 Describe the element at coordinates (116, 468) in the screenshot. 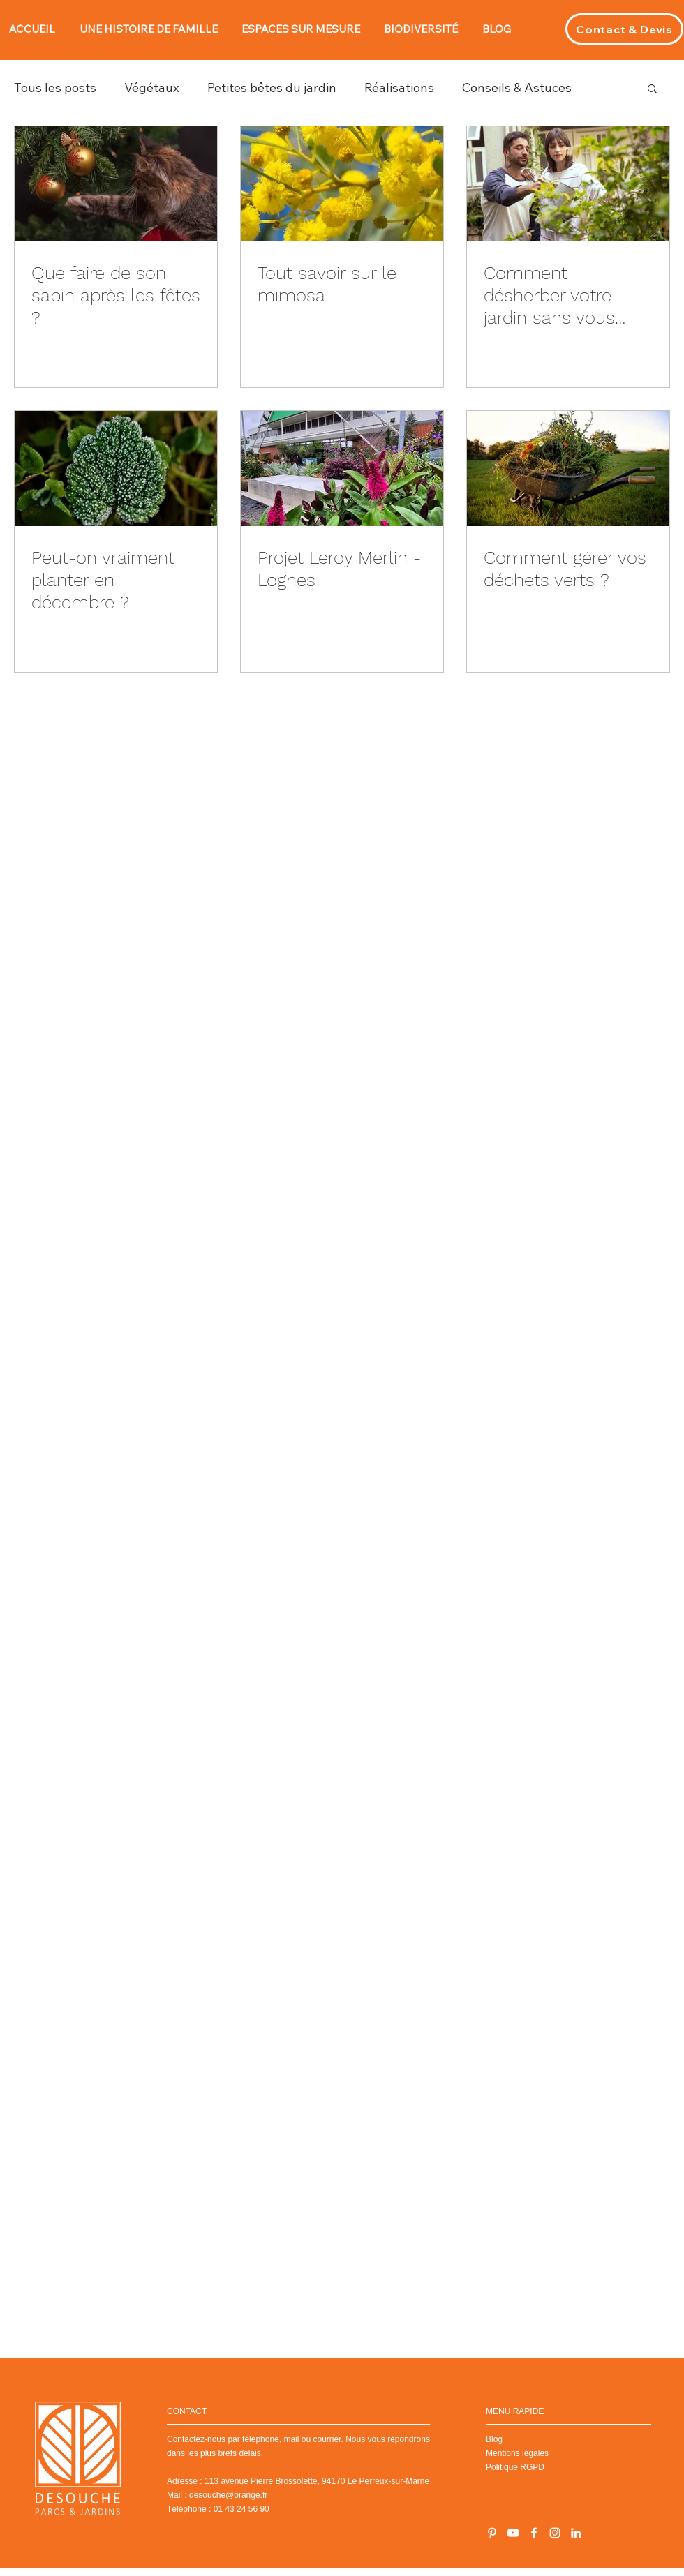

I see `[Peut-on vraiment planter en décembre ?]` at that location.